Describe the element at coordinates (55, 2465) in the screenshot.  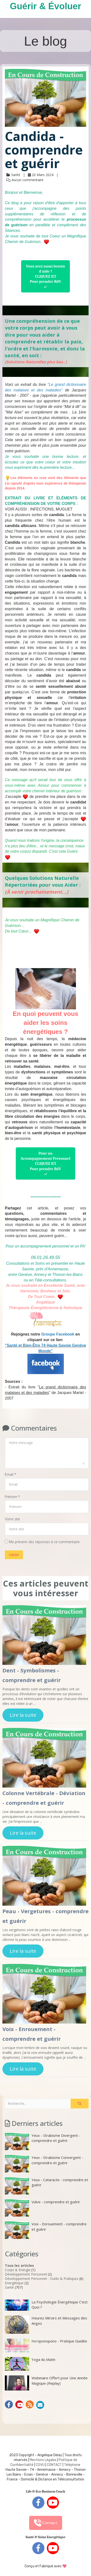
I see `ONTACT` at that location.